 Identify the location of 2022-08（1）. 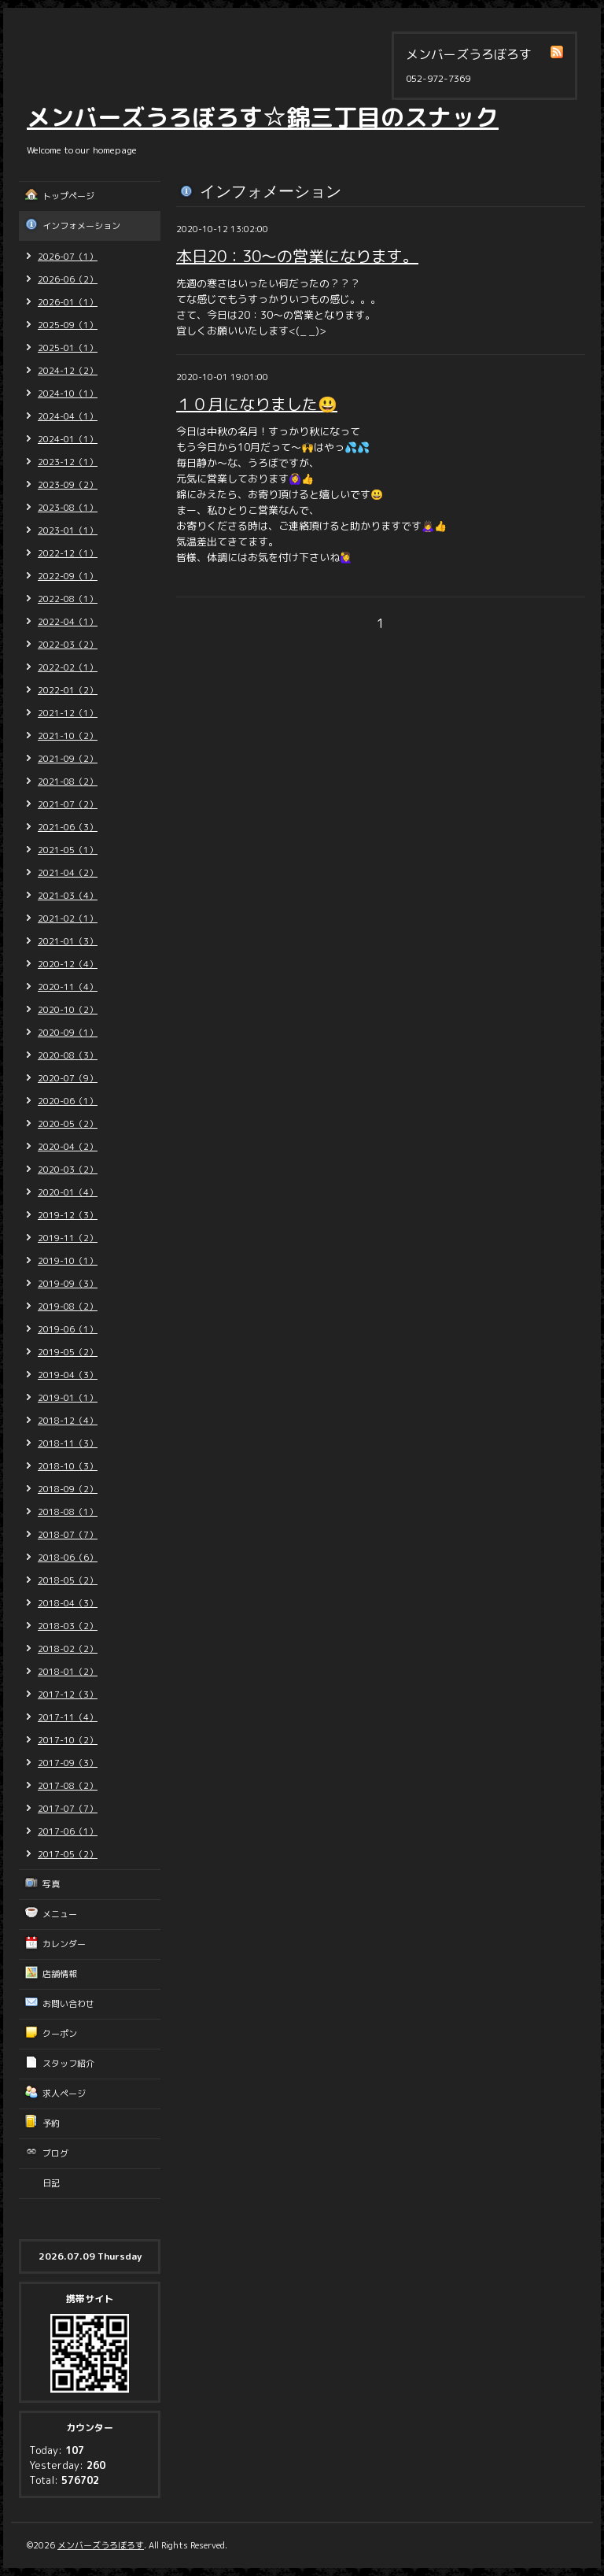
(68, 599).